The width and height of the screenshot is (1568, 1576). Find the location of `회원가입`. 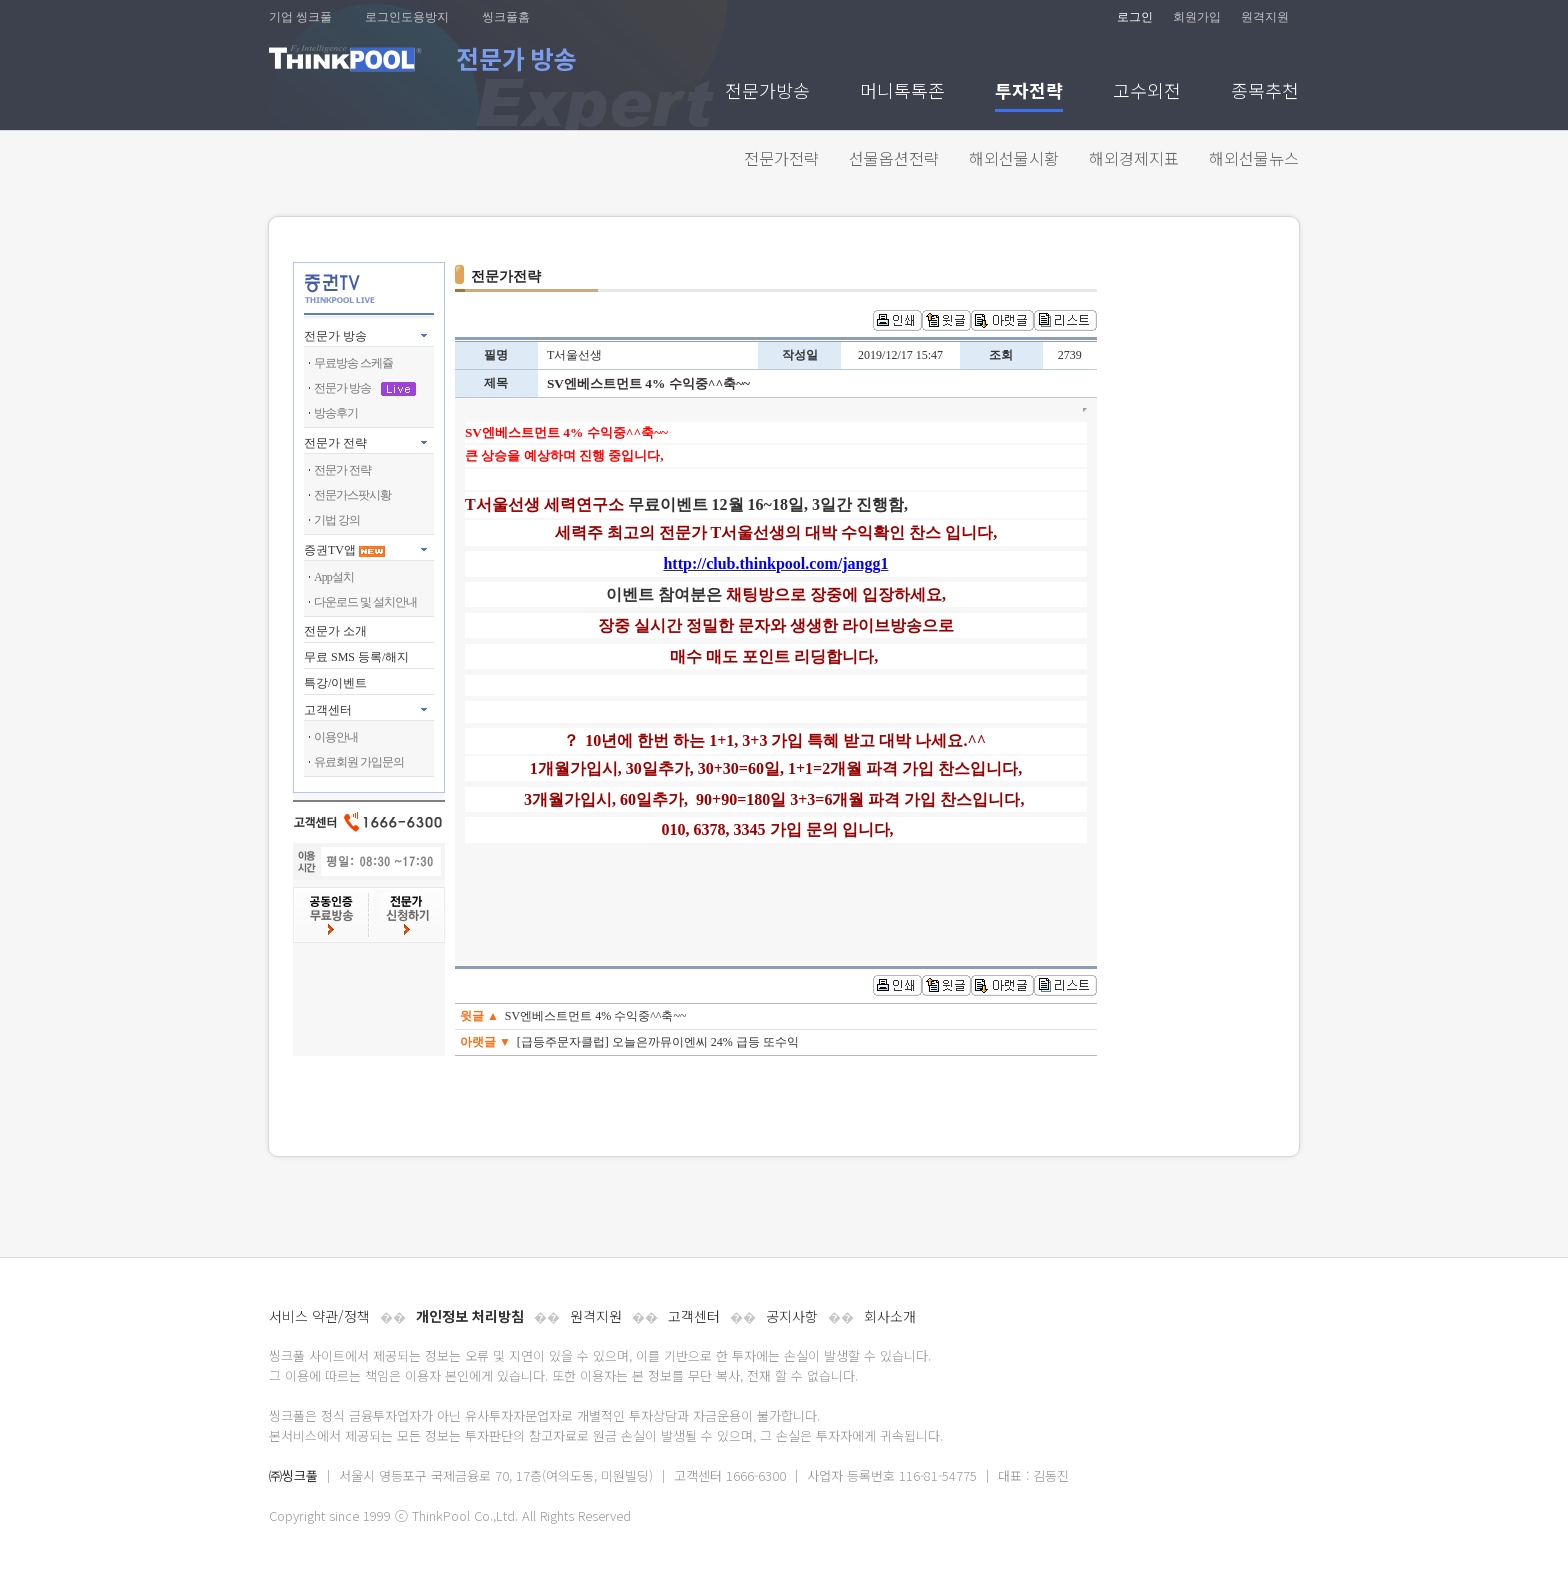

회원가입 is located at coordinates (1197, 17).